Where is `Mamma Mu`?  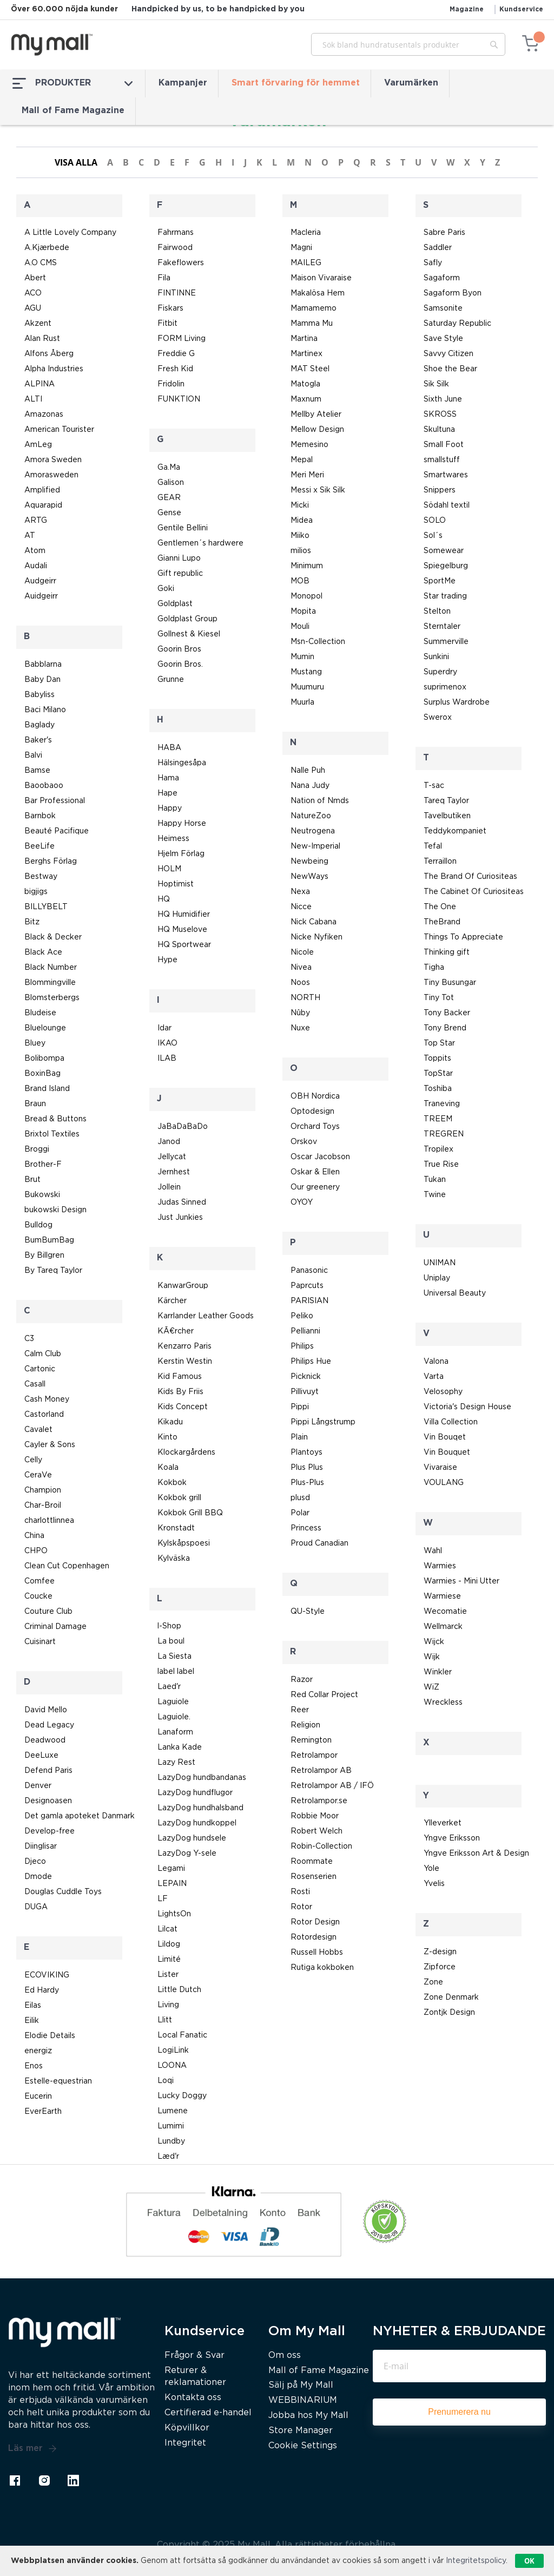 Mamma Mu is located at coordinates (312, 323).